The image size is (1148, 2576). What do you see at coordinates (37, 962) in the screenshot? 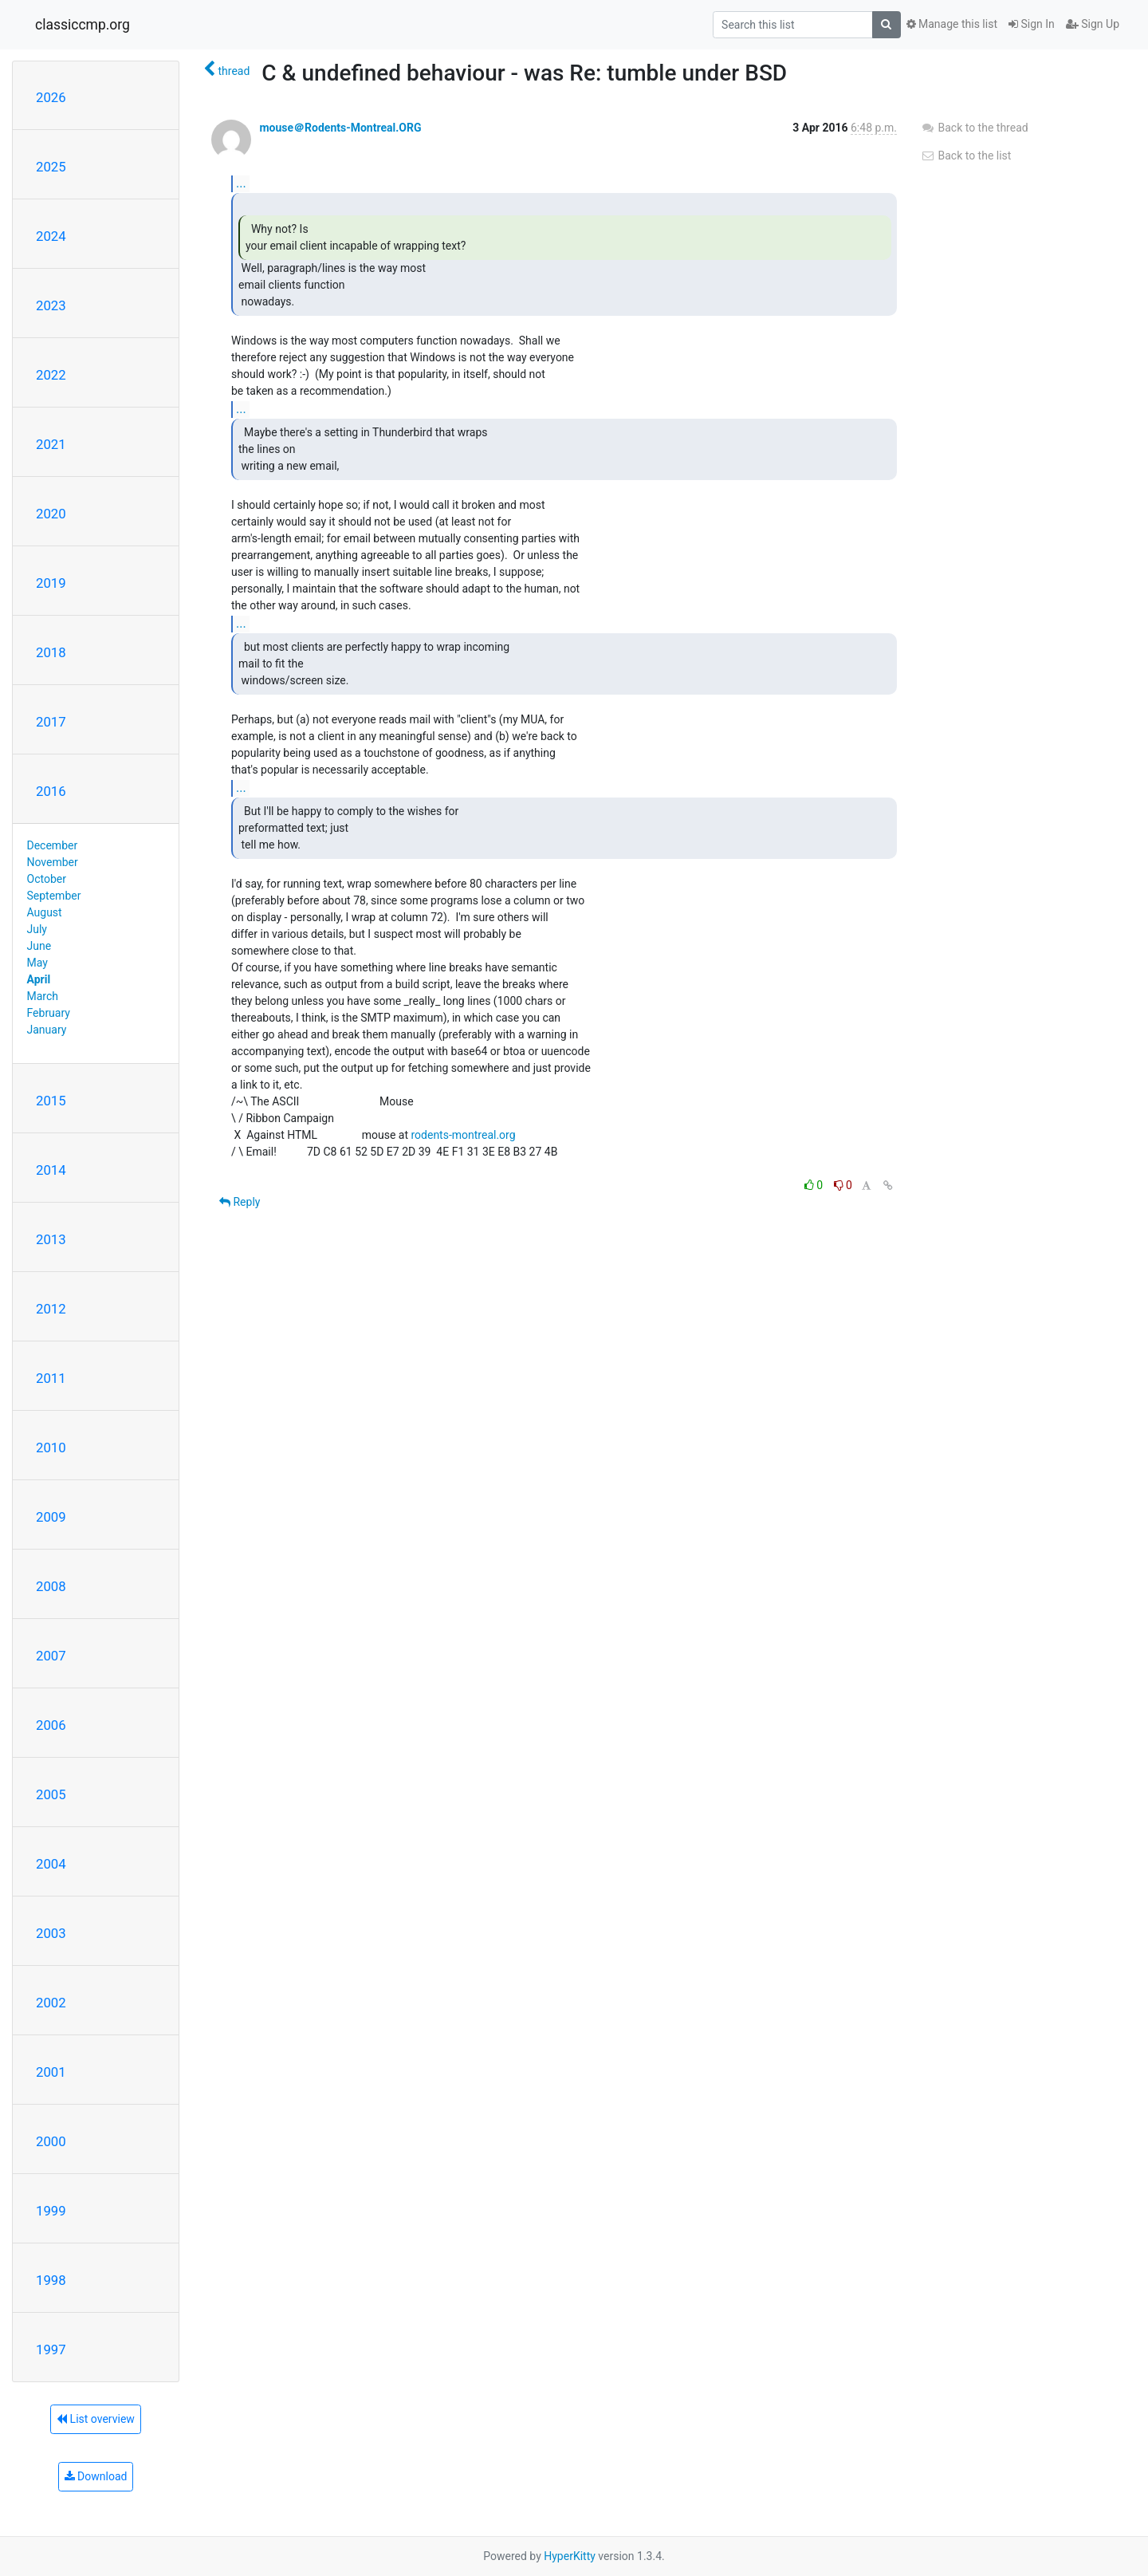
I see `May` at bounding box center [37, 962].